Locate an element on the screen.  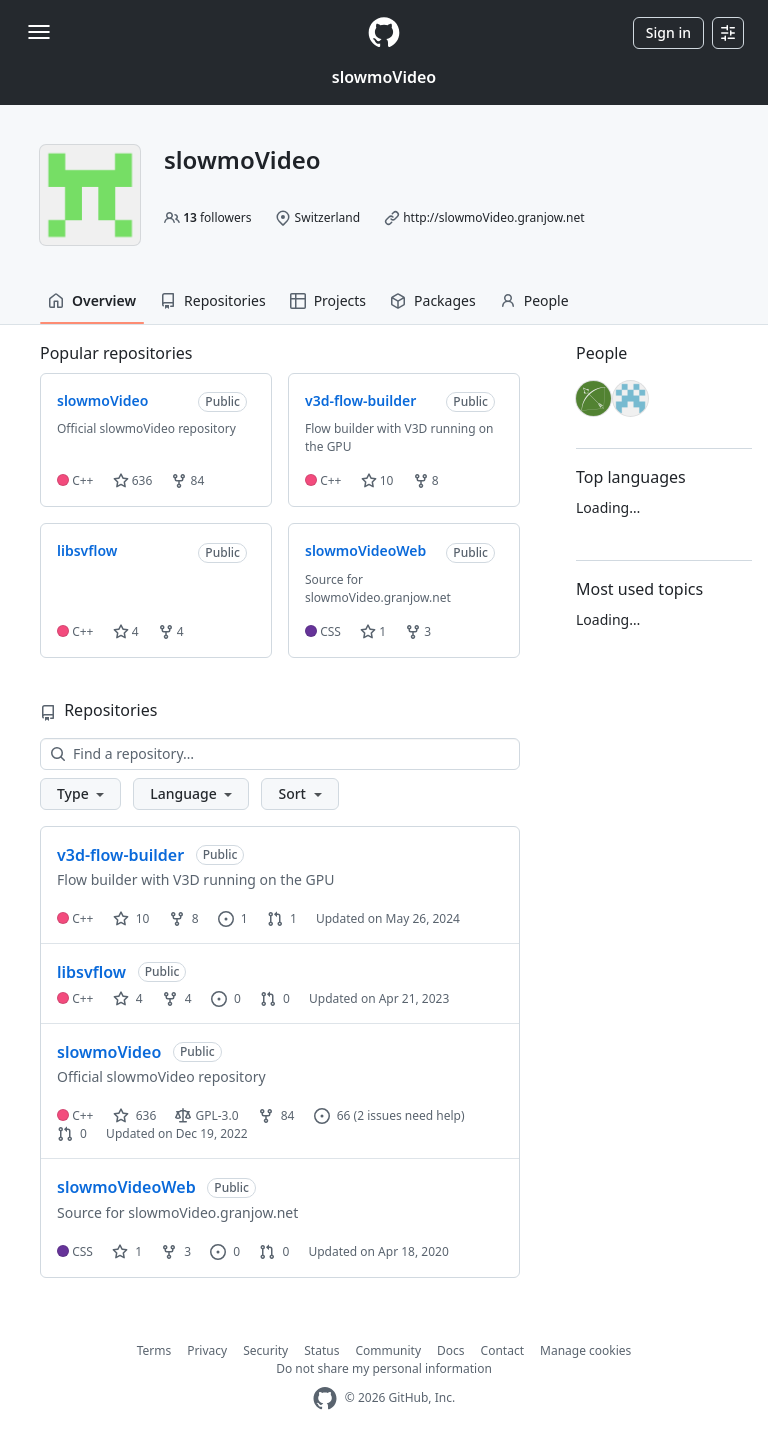
People is located at coordinates (534, 300).